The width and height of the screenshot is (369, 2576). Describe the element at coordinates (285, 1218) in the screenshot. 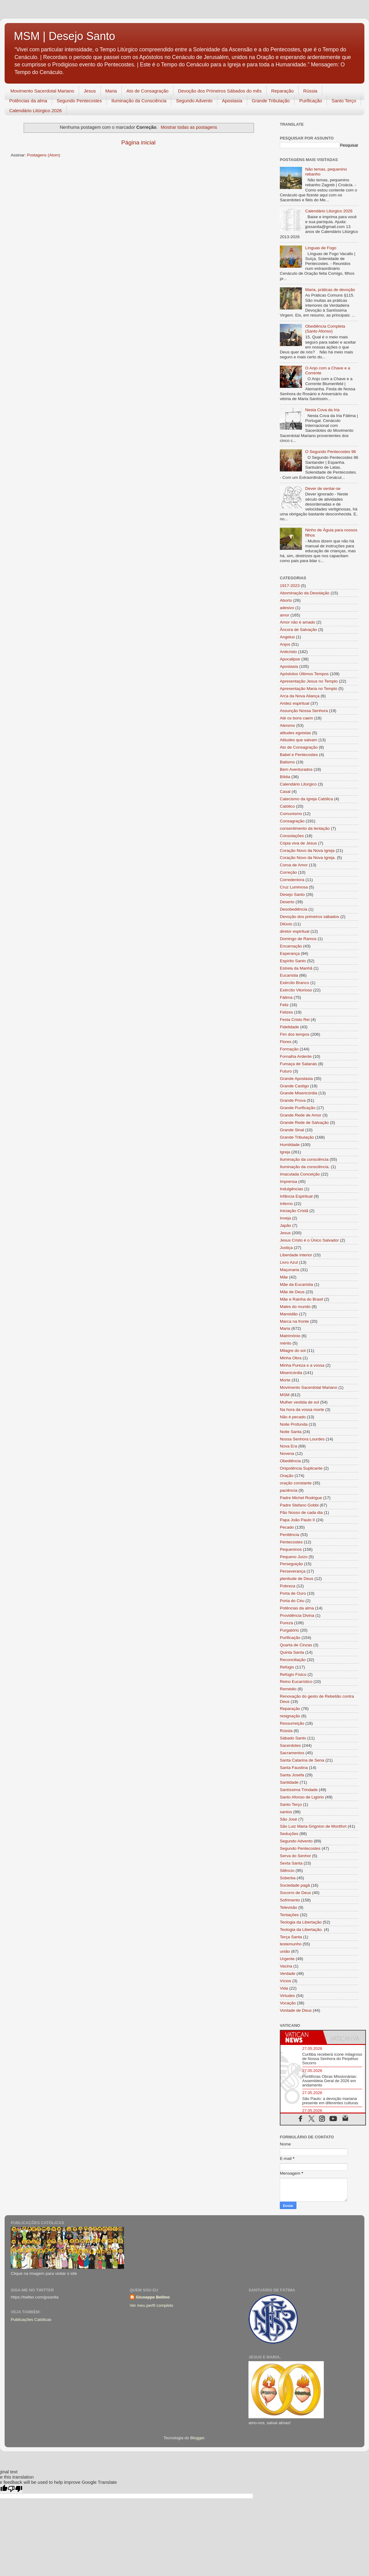

I see `Inveja` at that location.